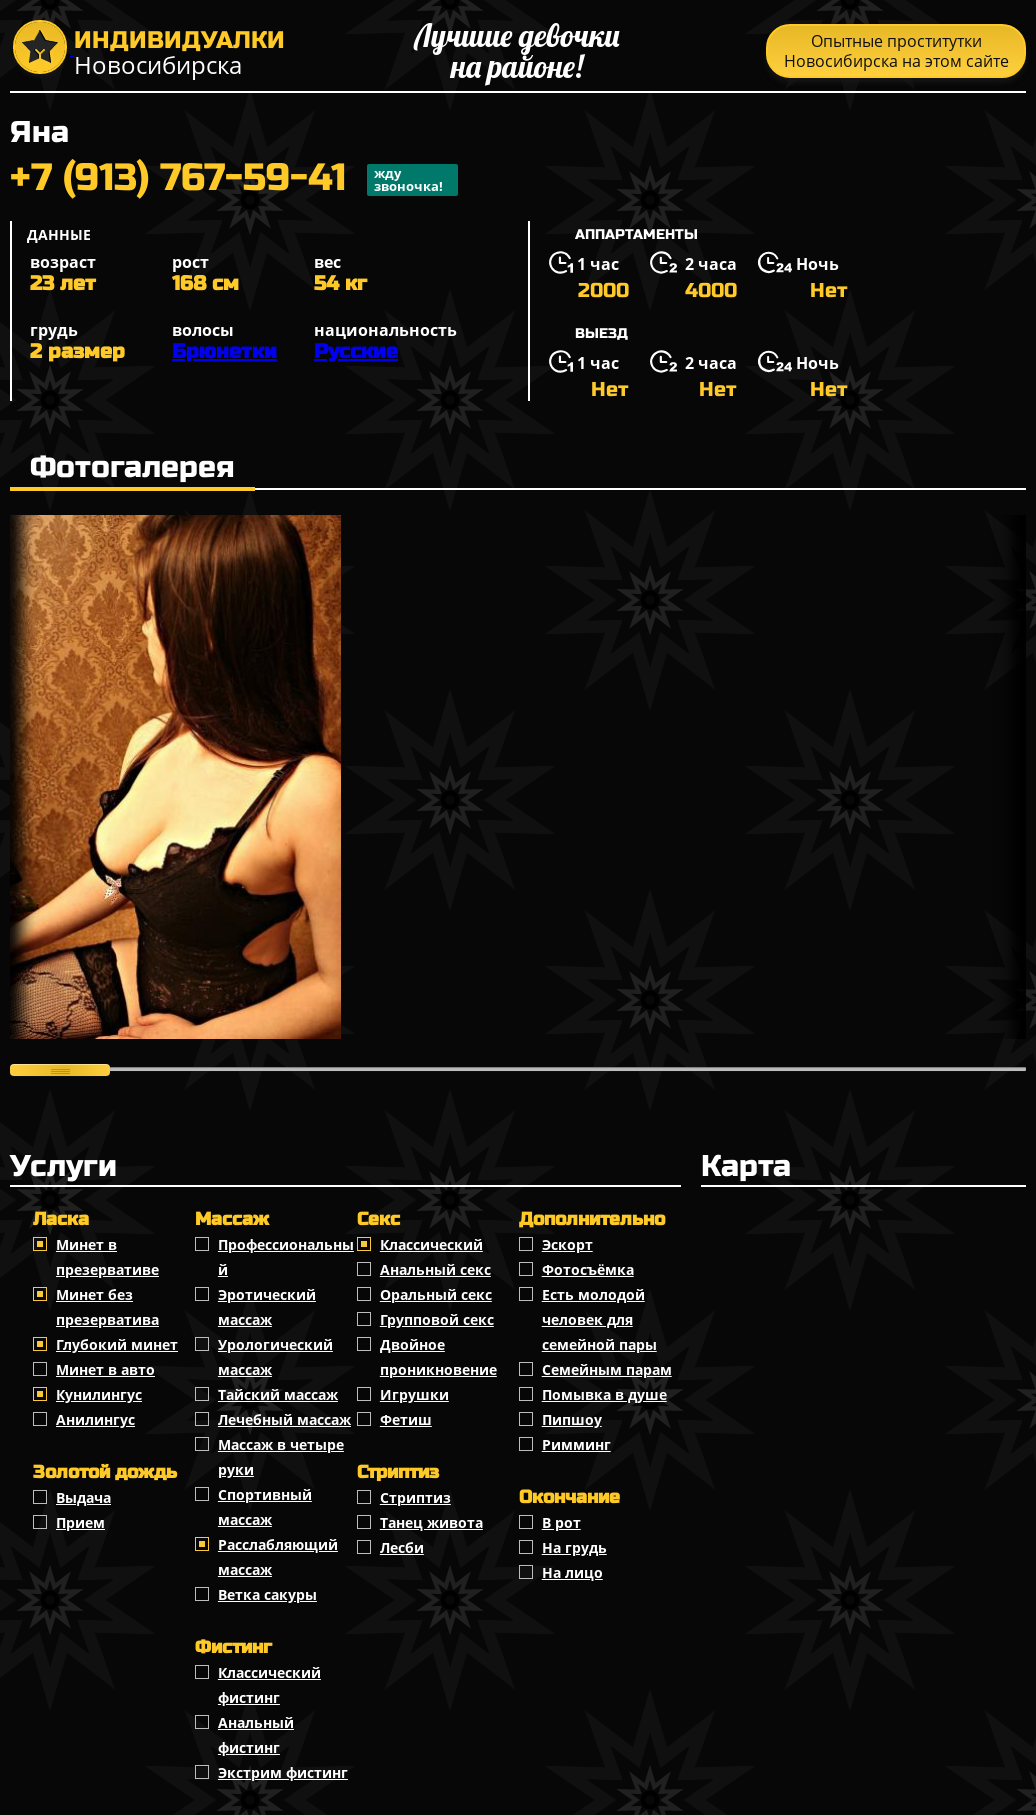 The height and width of the screenshot is (1815, 1036). What do you see at coordinates (132, 467) in the screenshot?
I see `Фотогалерея` at bounding box center [132, 467].